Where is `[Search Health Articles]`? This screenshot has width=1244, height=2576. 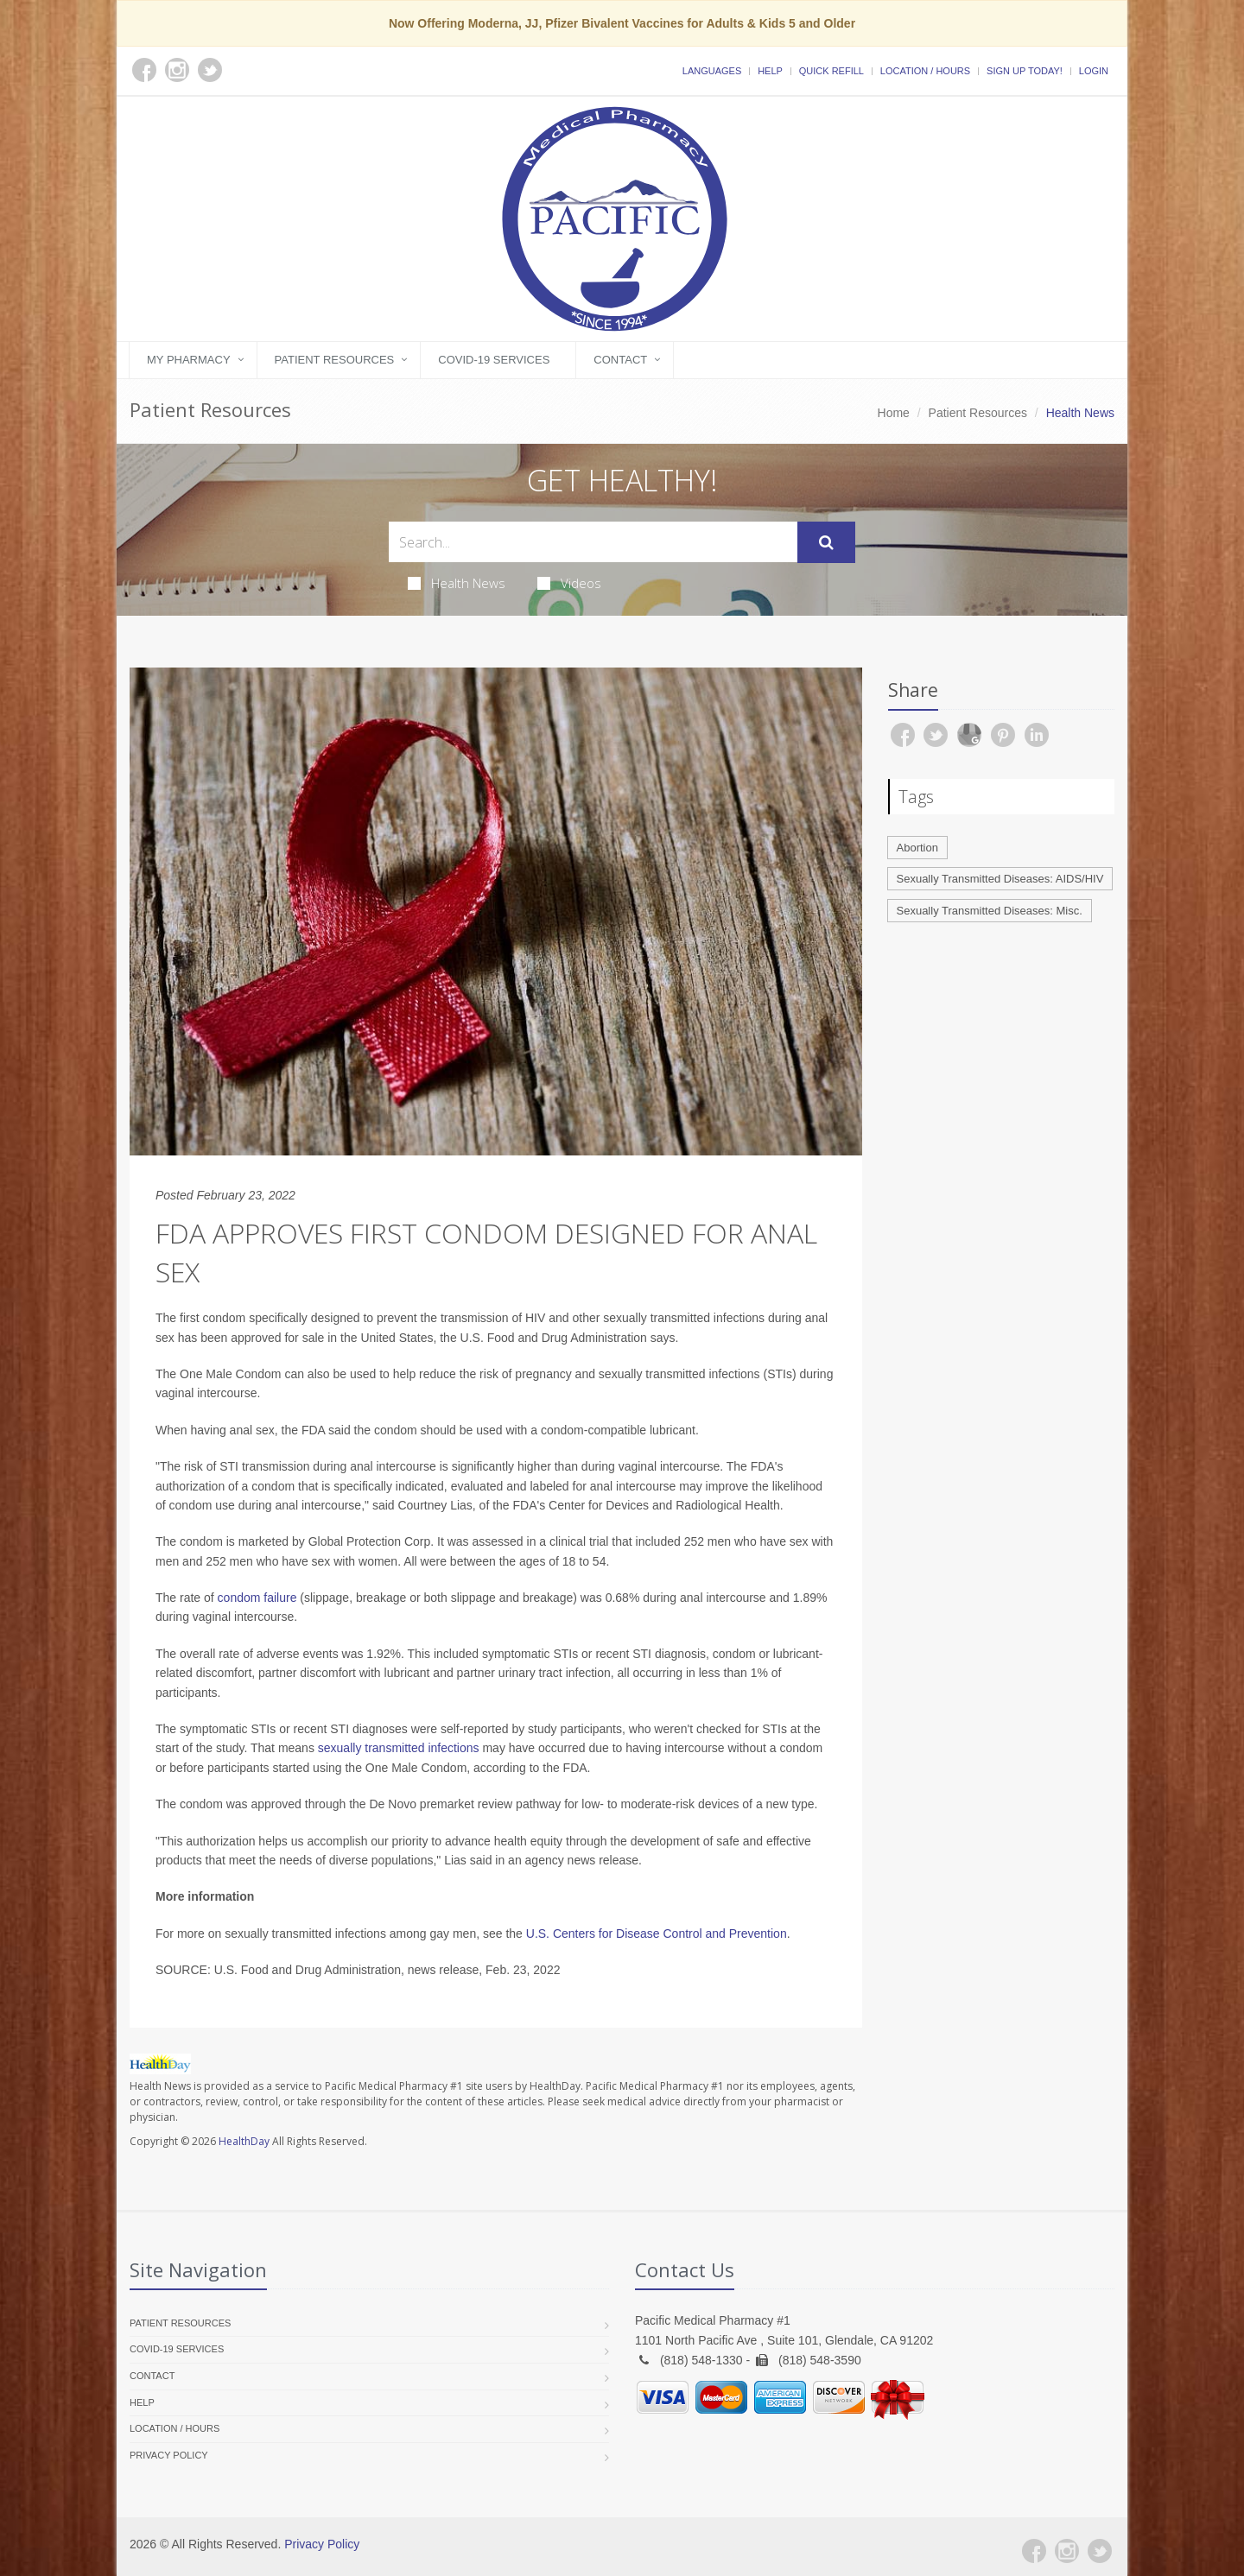
[Search Health Articles] is located at coordinates (593, 542).